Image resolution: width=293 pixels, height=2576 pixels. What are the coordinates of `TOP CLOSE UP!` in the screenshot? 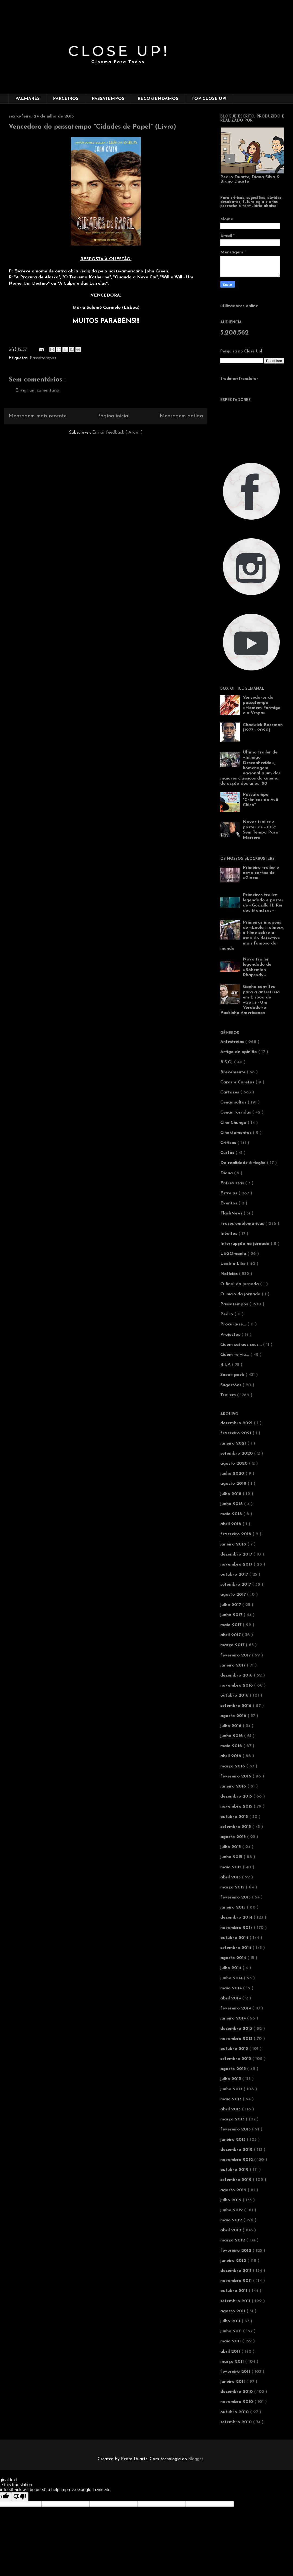 It's located at (209, 99).